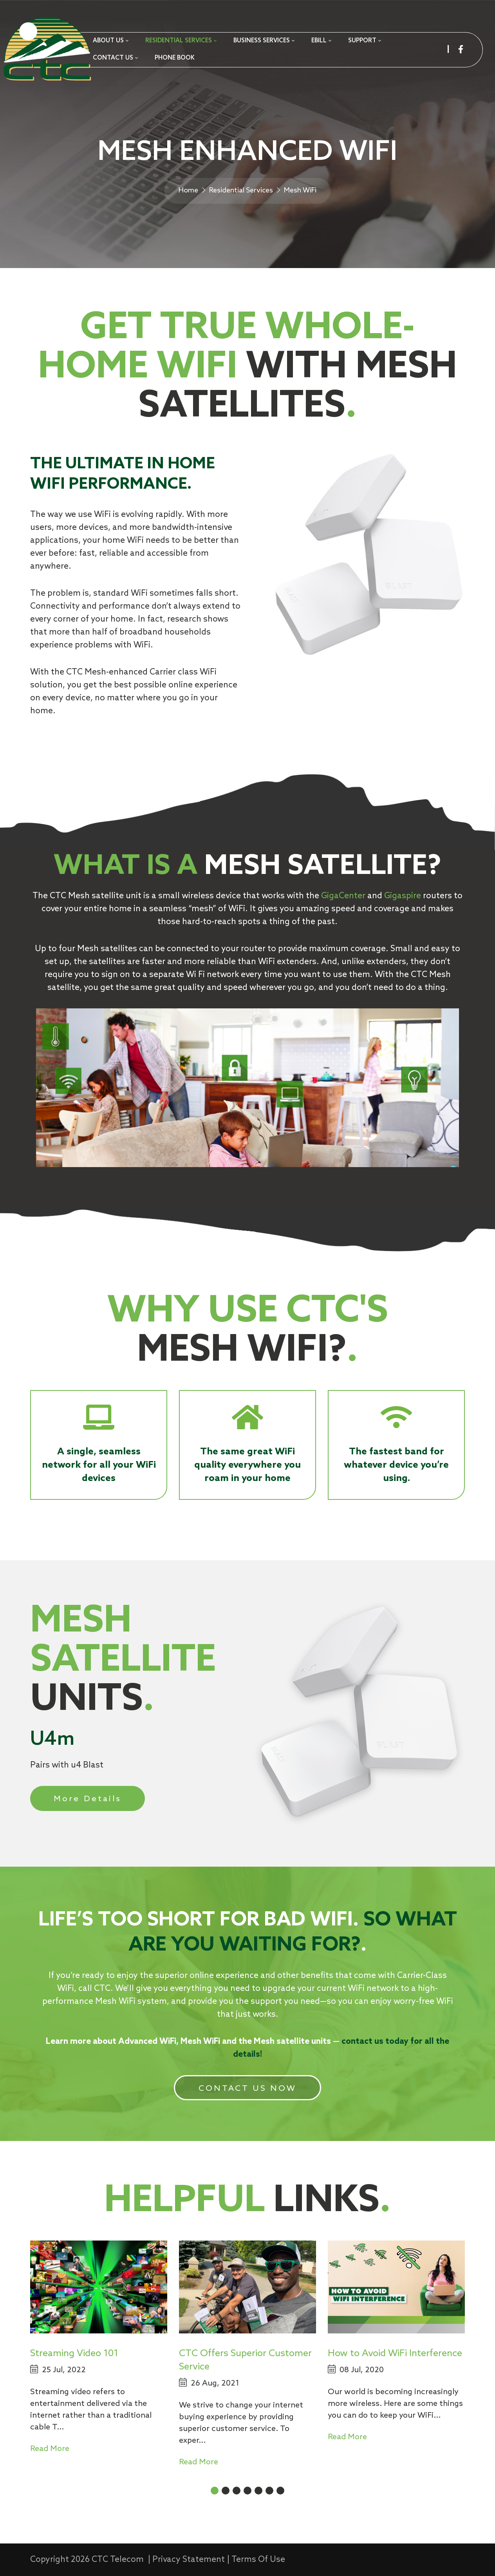 Image resolution: width=495 pixels, height=2576 pixels. What do you see at coordinates (188, 190) in the screenshot?
I see `Home` at bounding box center [188, 190].